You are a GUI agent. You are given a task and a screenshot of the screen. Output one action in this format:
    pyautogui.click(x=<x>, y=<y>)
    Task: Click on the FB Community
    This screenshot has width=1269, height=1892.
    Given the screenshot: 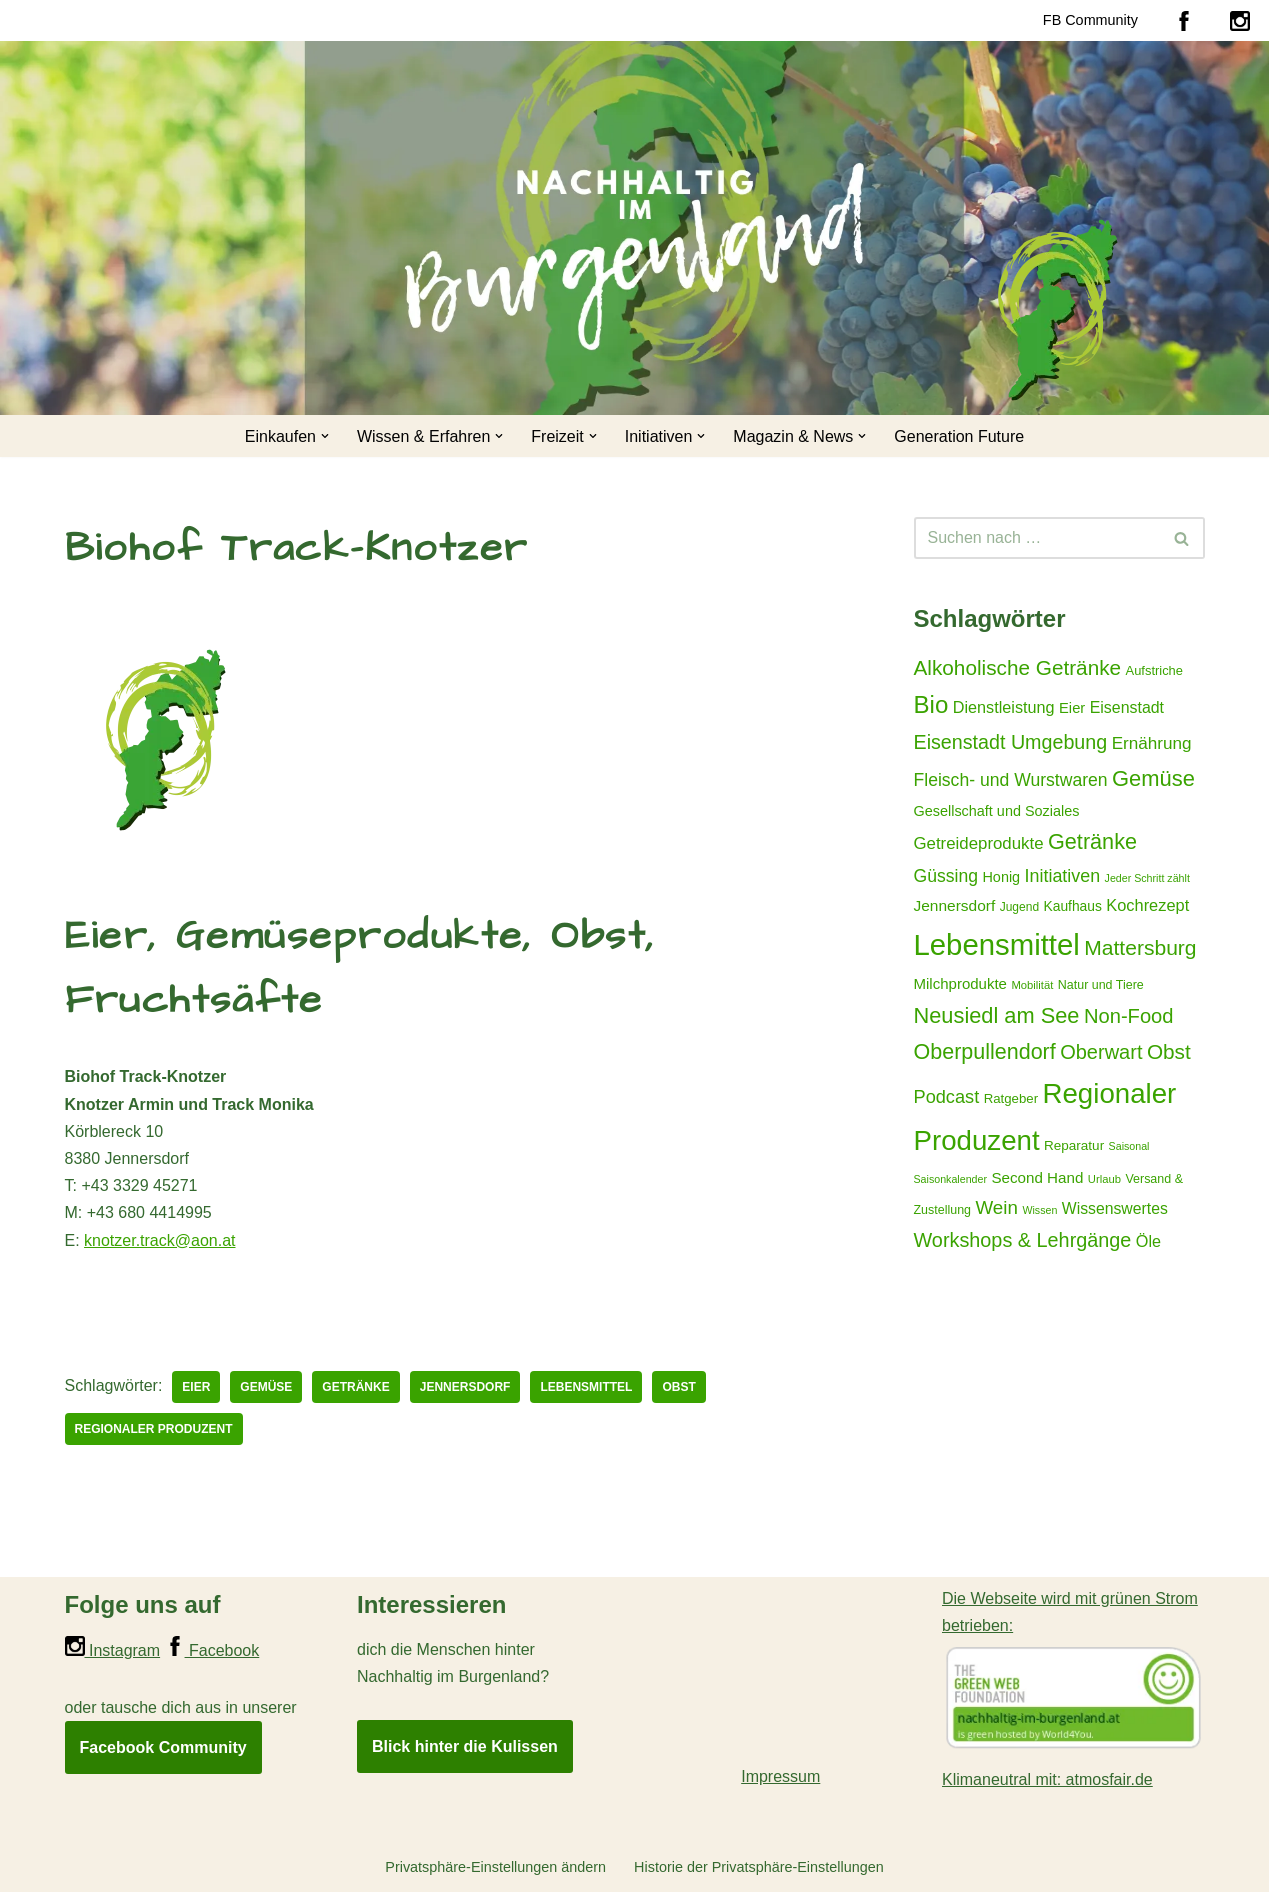 What is the action you would take?
    pyautogui.click(x=1090, y=20)
    